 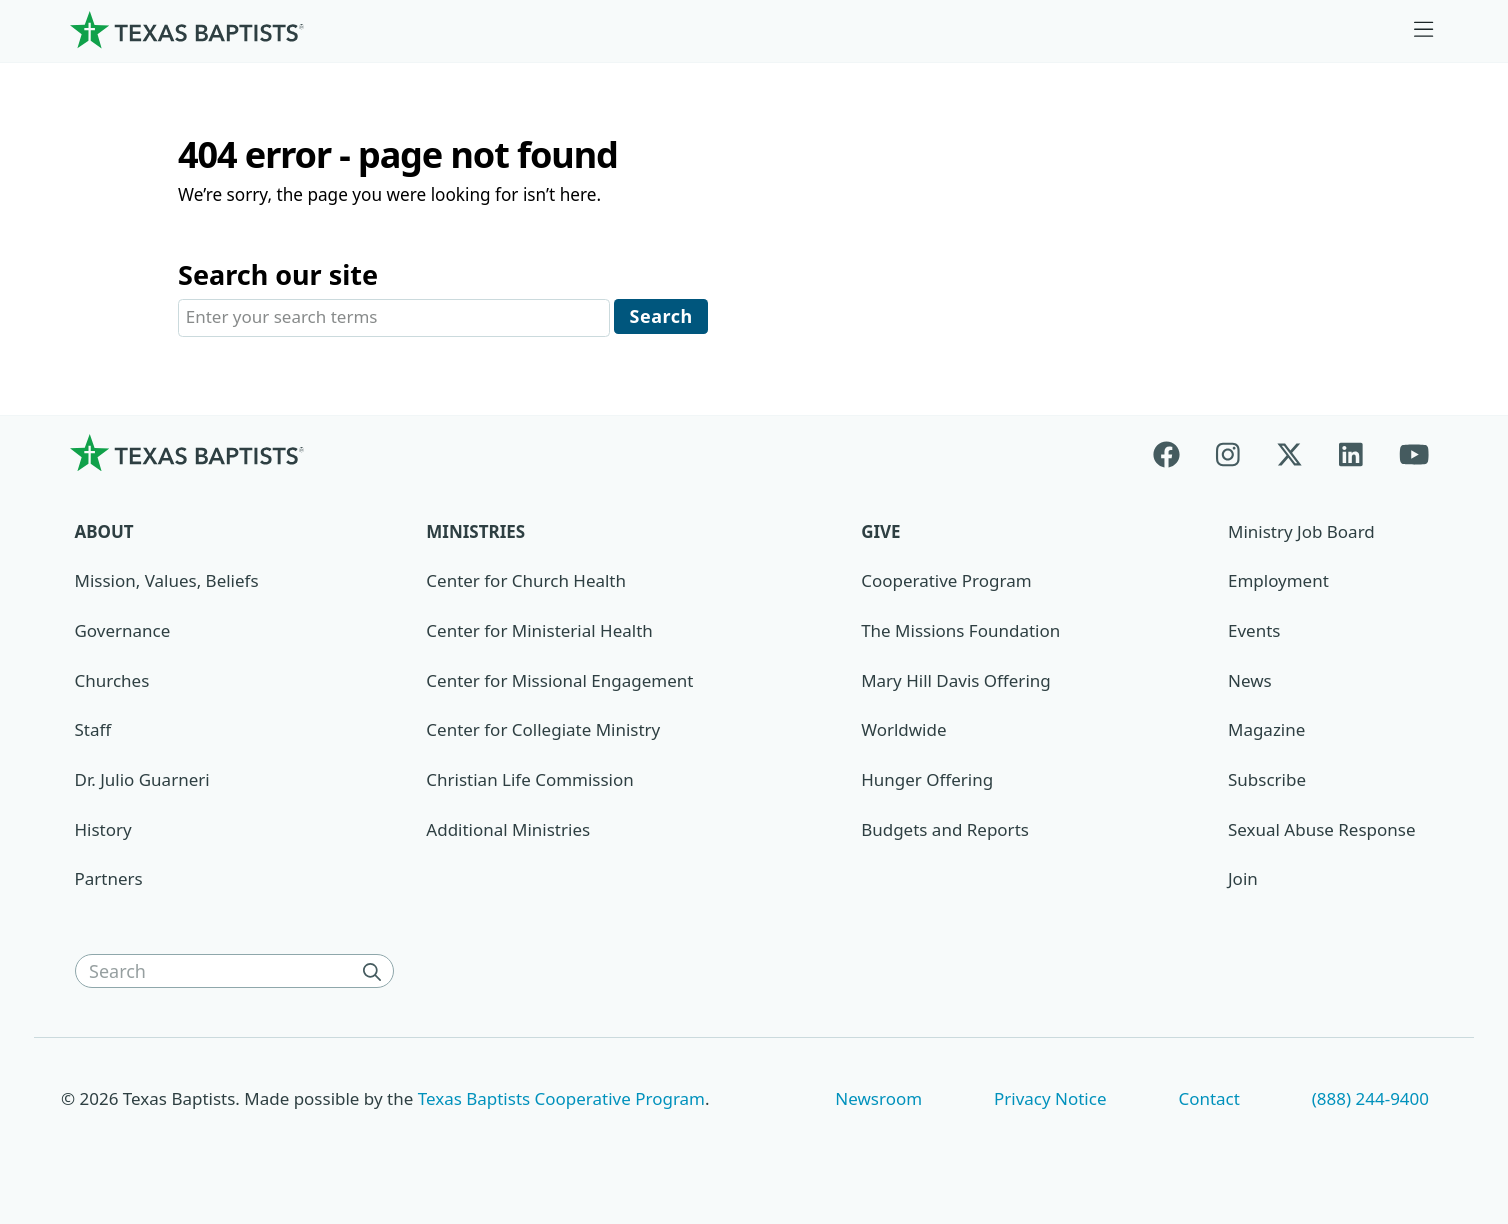 What do you see at coordinates (561, 1099) in the screenshot?
I see `Texas Baptists Cooperative Program` at bounding box center [561, 1099].